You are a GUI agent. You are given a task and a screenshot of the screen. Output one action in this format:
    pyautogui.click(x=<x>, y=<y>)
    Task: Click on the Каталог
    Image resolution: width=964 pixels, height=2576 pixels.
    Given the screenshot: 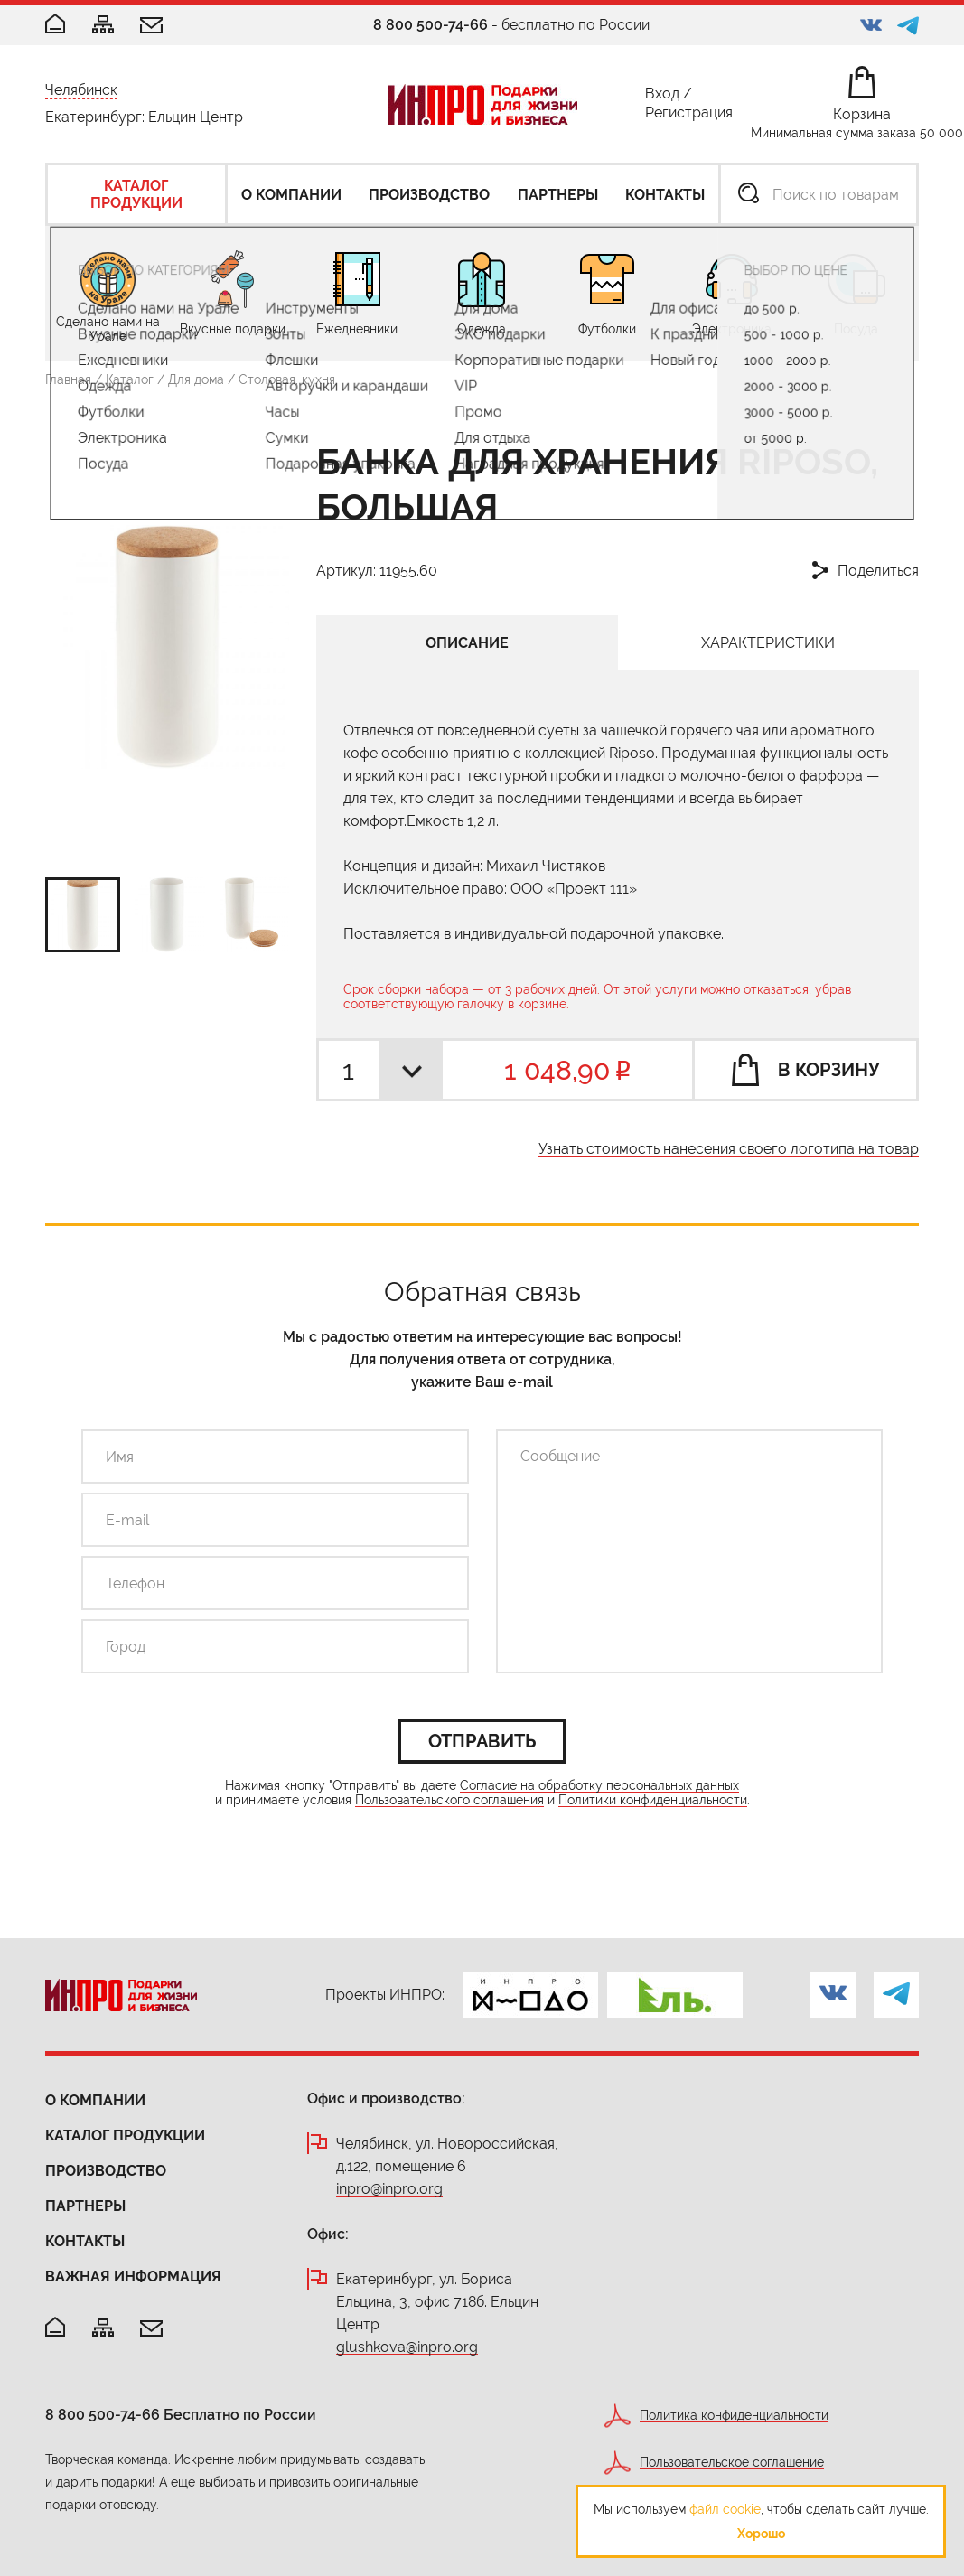 What is the action you would take?
    pyautogui.click(x=130, y=379)
    